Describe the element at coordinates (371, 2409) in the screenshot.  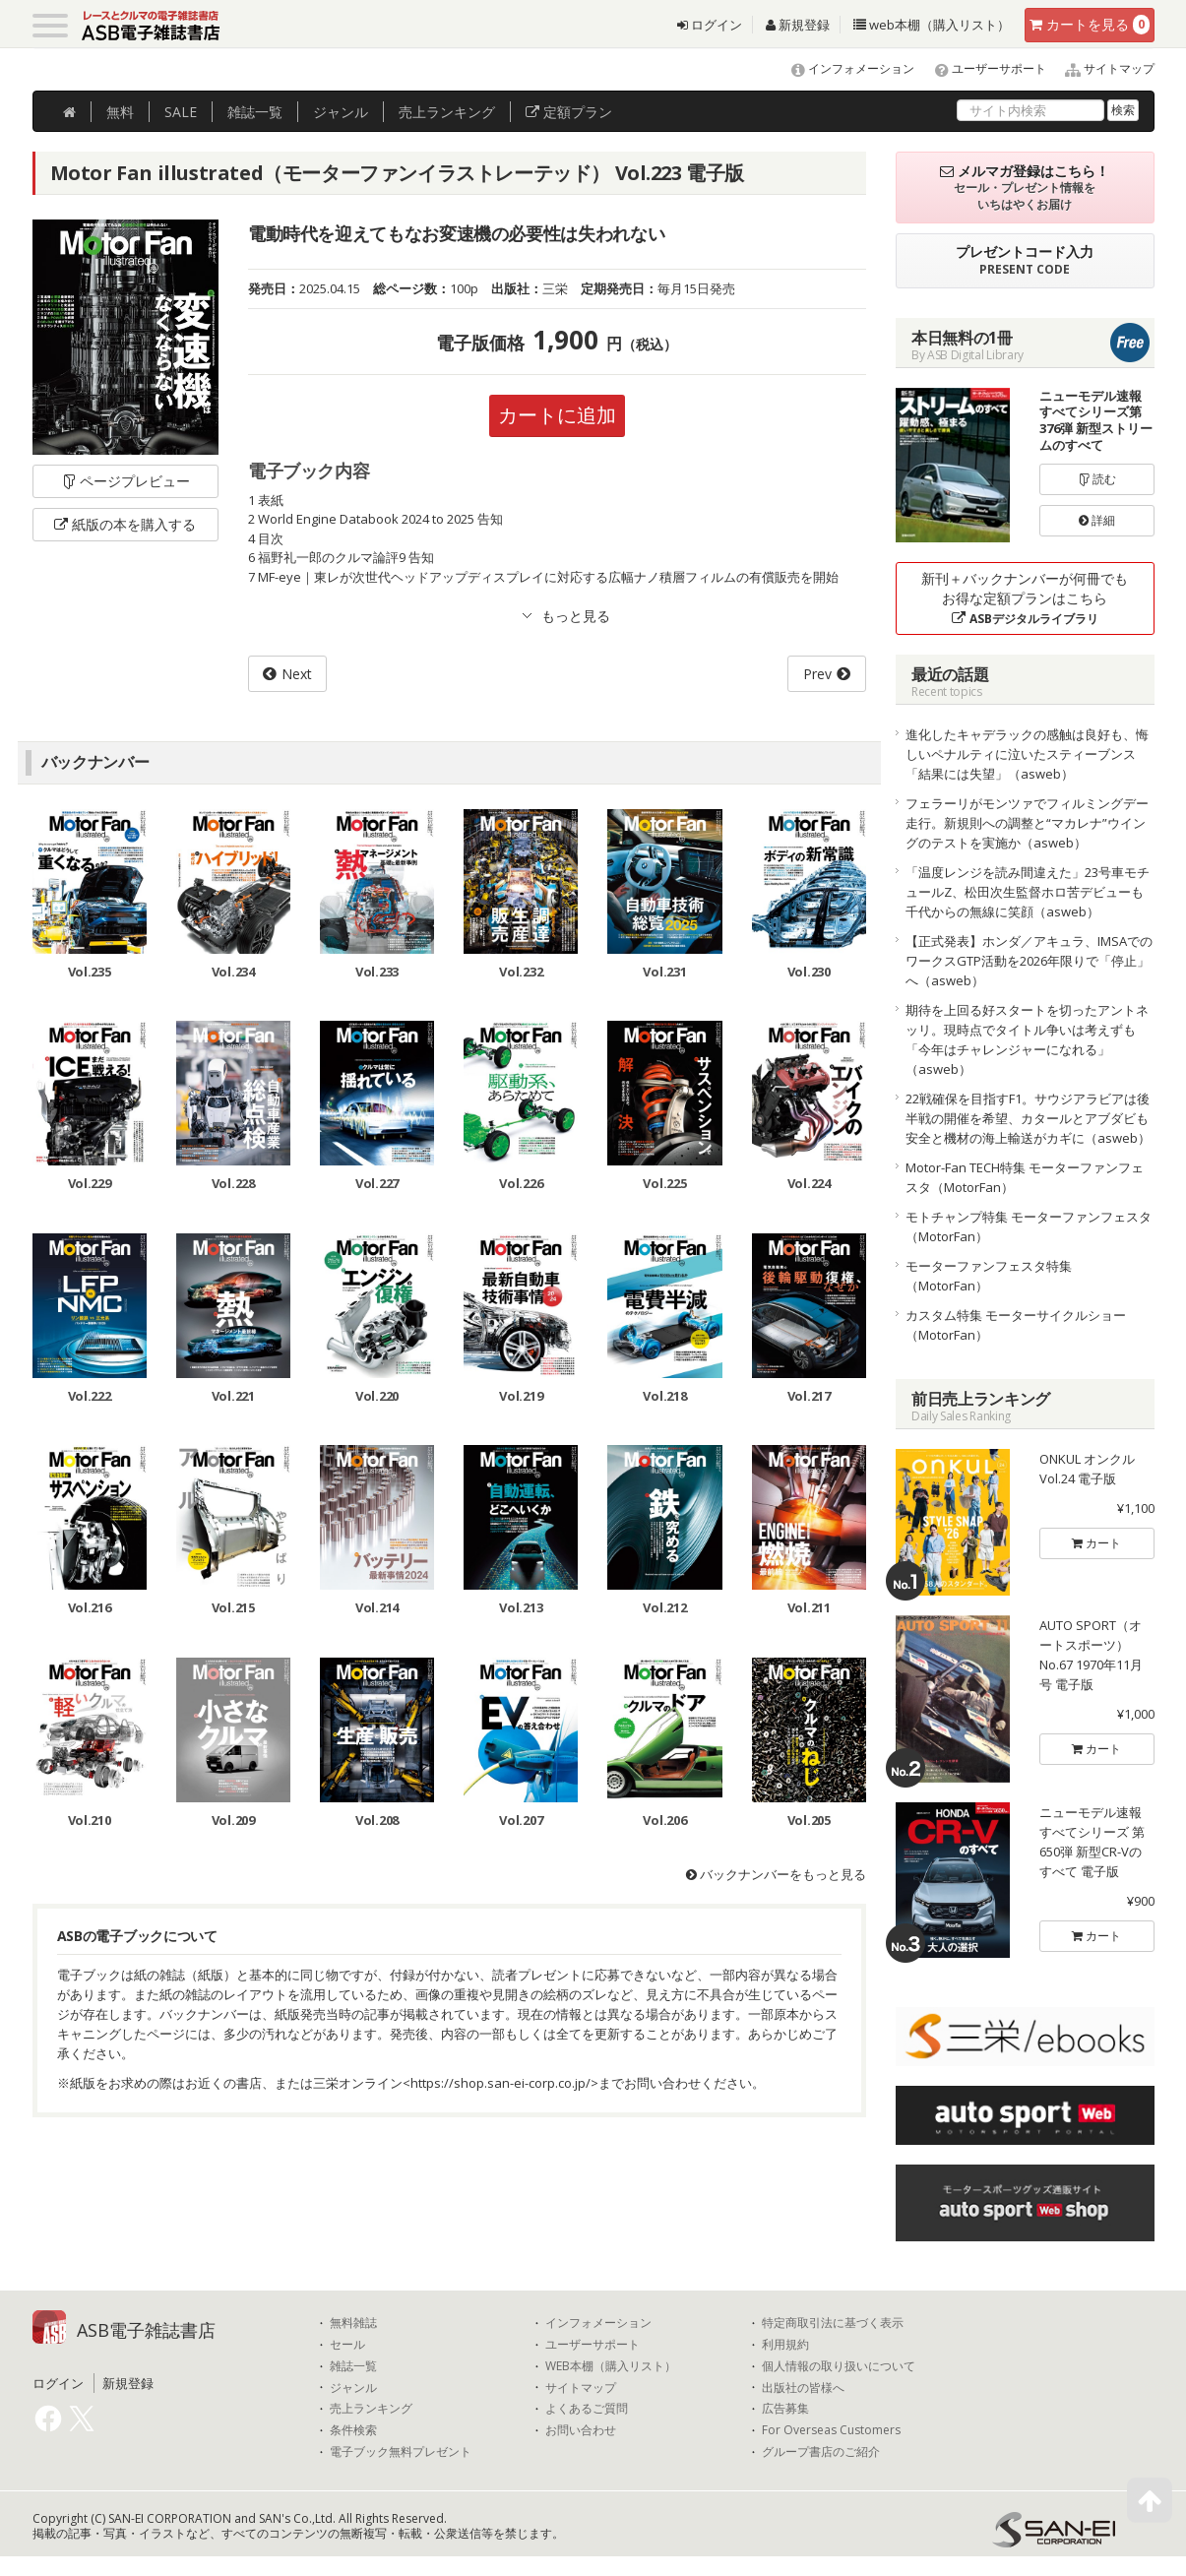
I see `売上ランキング` at that location.